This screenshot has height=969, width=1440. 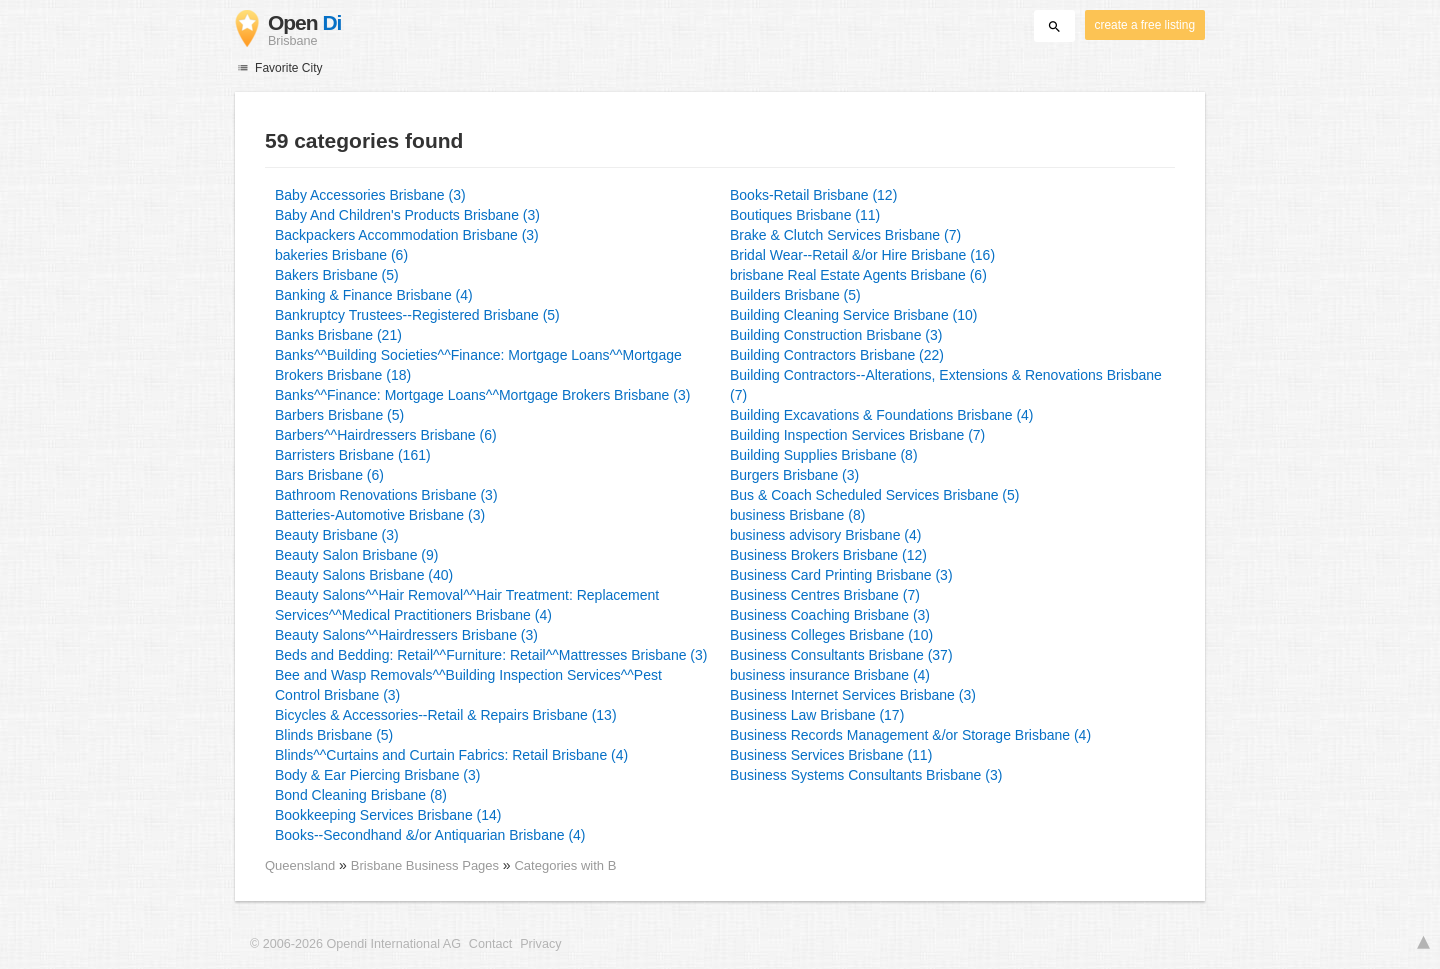 What do you see at coordinates (341, 255) in the screenshot?
I see `bakeries Brisbane (6)` at bounding box center [341, 255].